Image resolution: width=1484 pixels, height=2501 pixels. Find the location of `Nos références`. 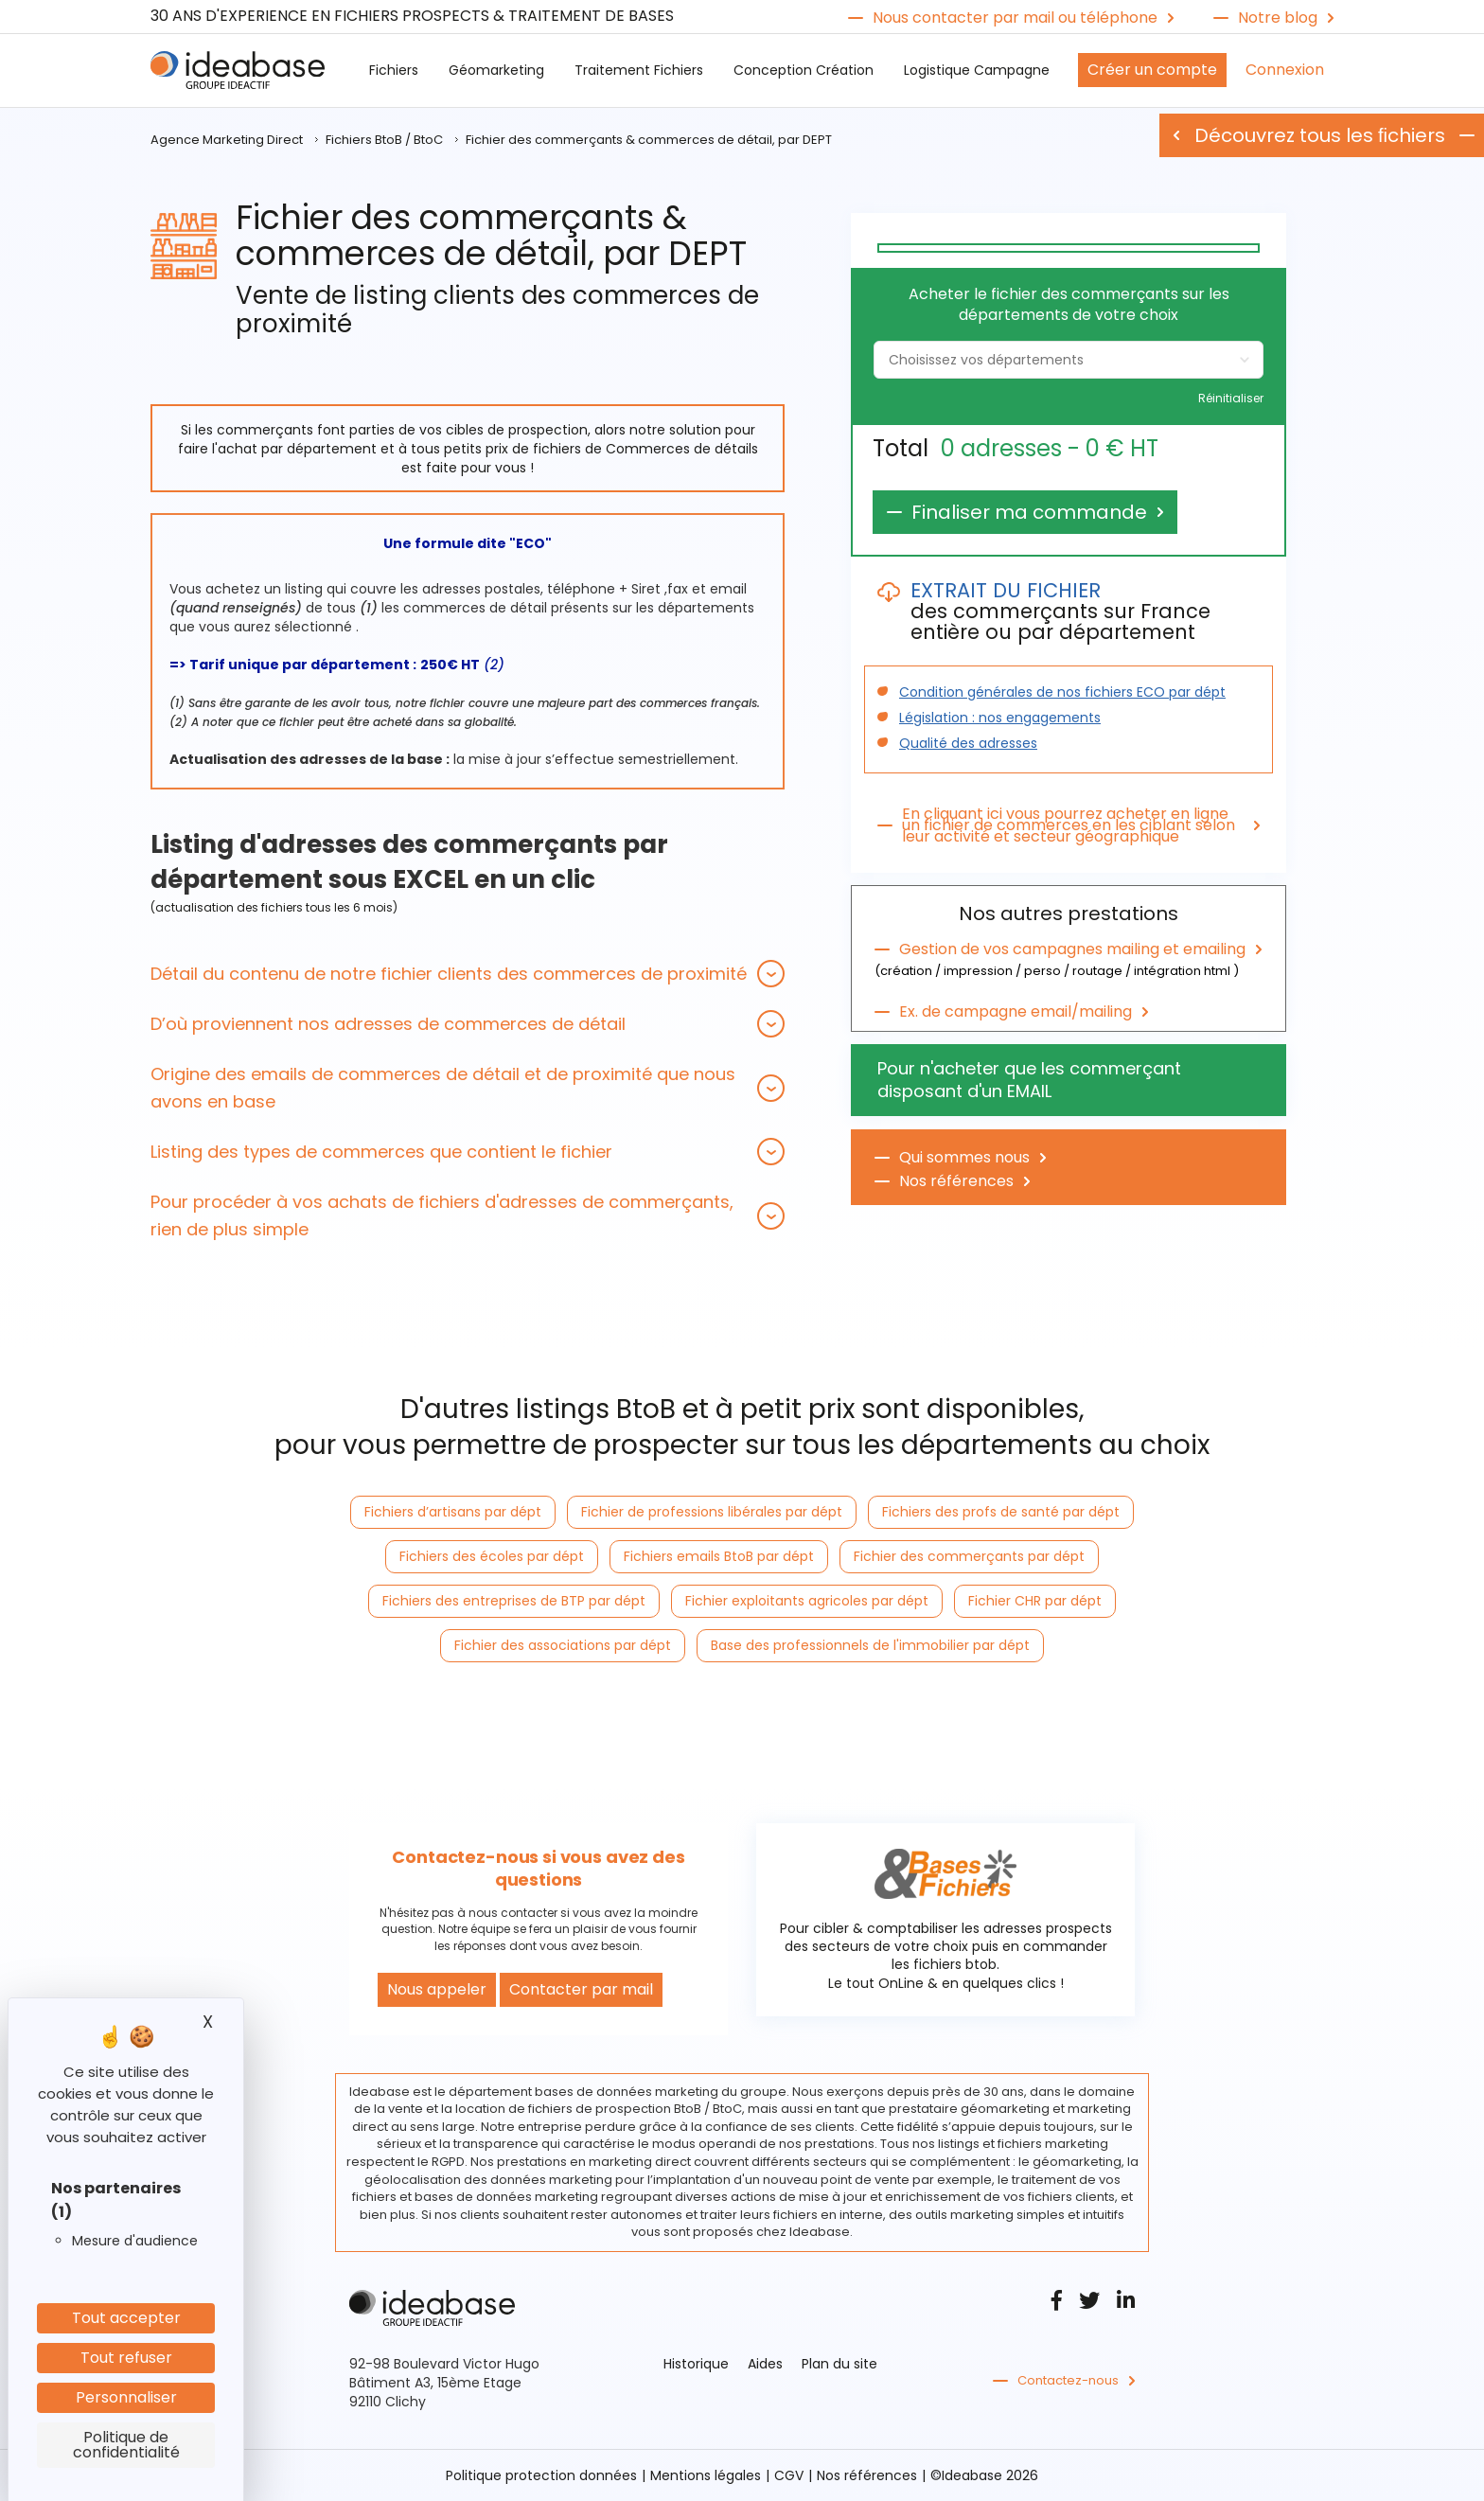

Nos références is located at coordinates (956, 1181).